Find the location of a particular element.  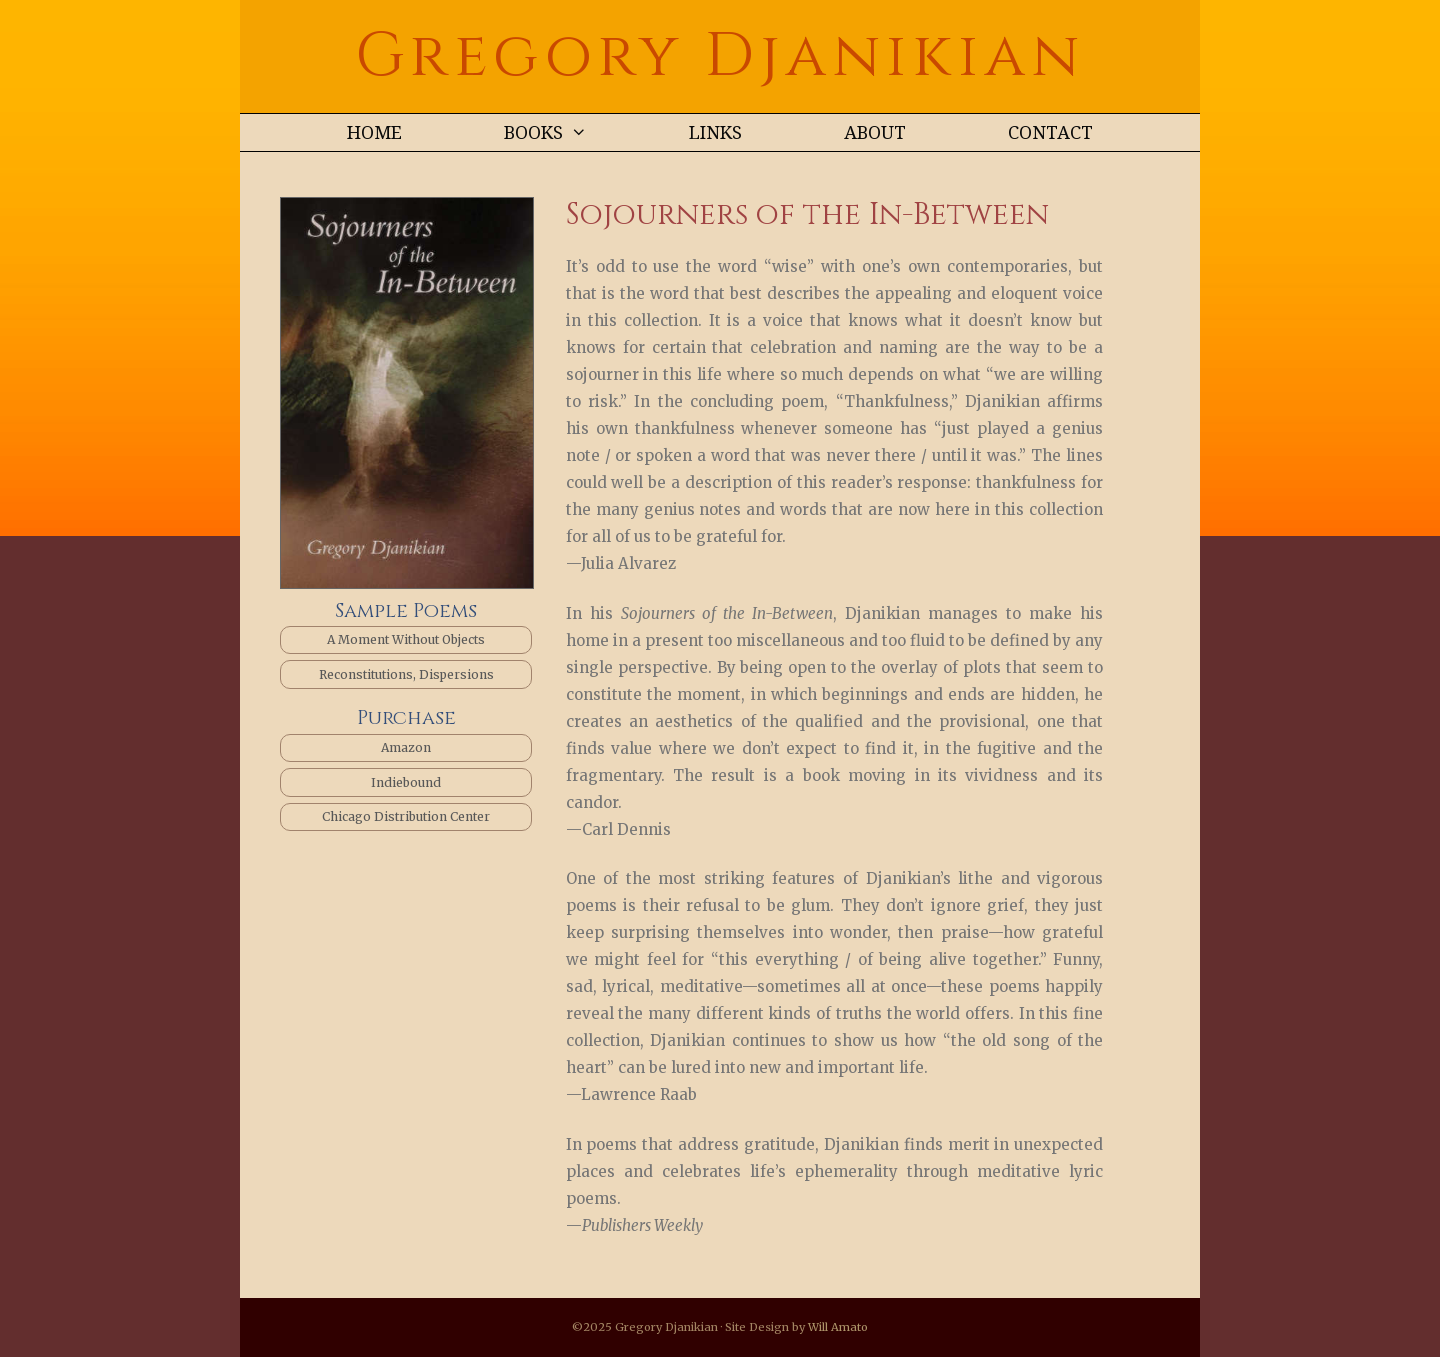

Home is located at coordinates (374, 132).